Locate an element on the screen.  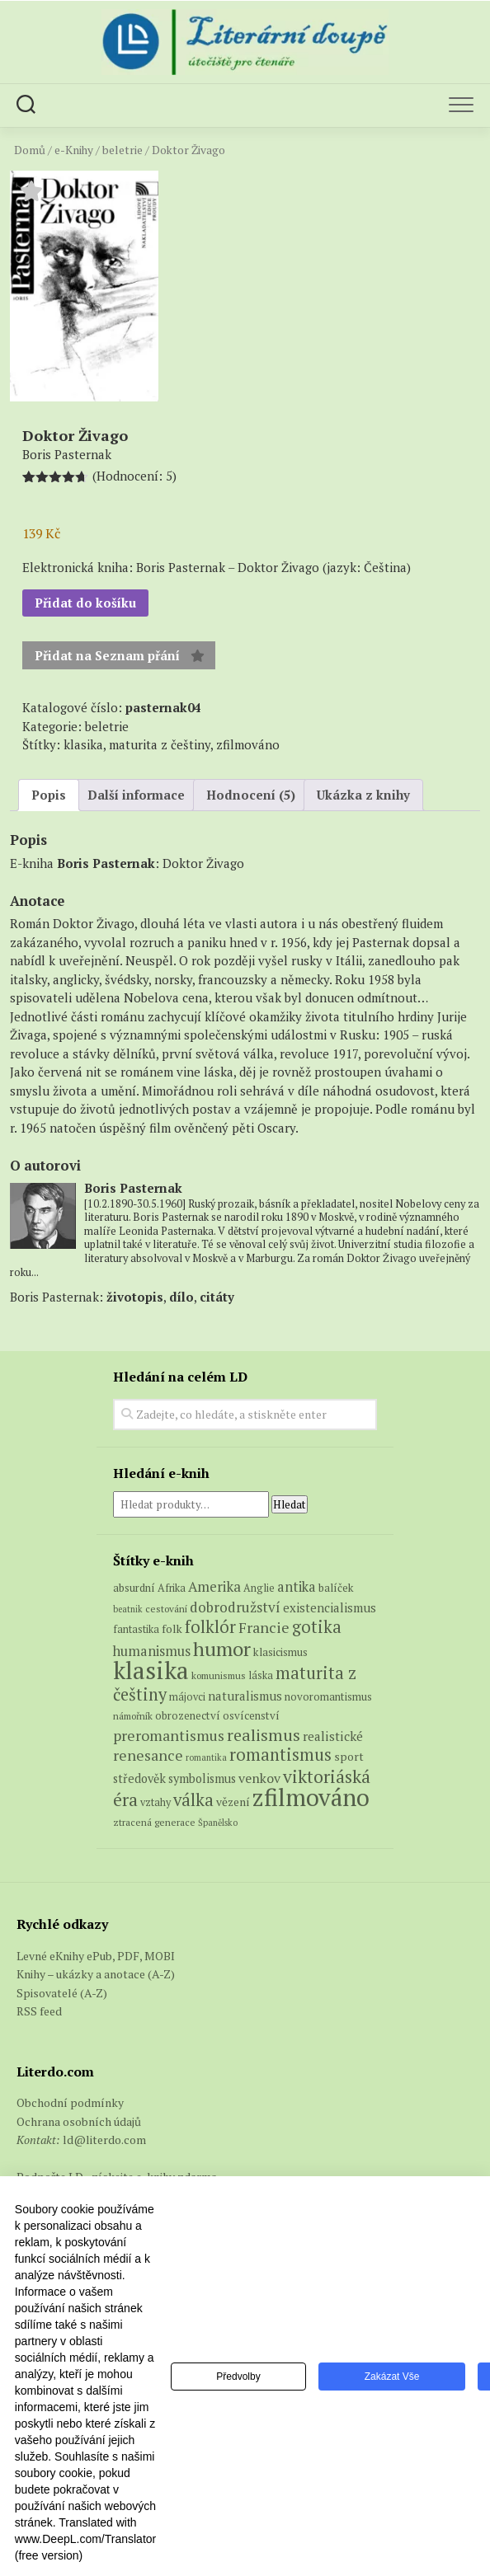
folk [folk (8 produktů)] is located at coordinates (172, 1628).